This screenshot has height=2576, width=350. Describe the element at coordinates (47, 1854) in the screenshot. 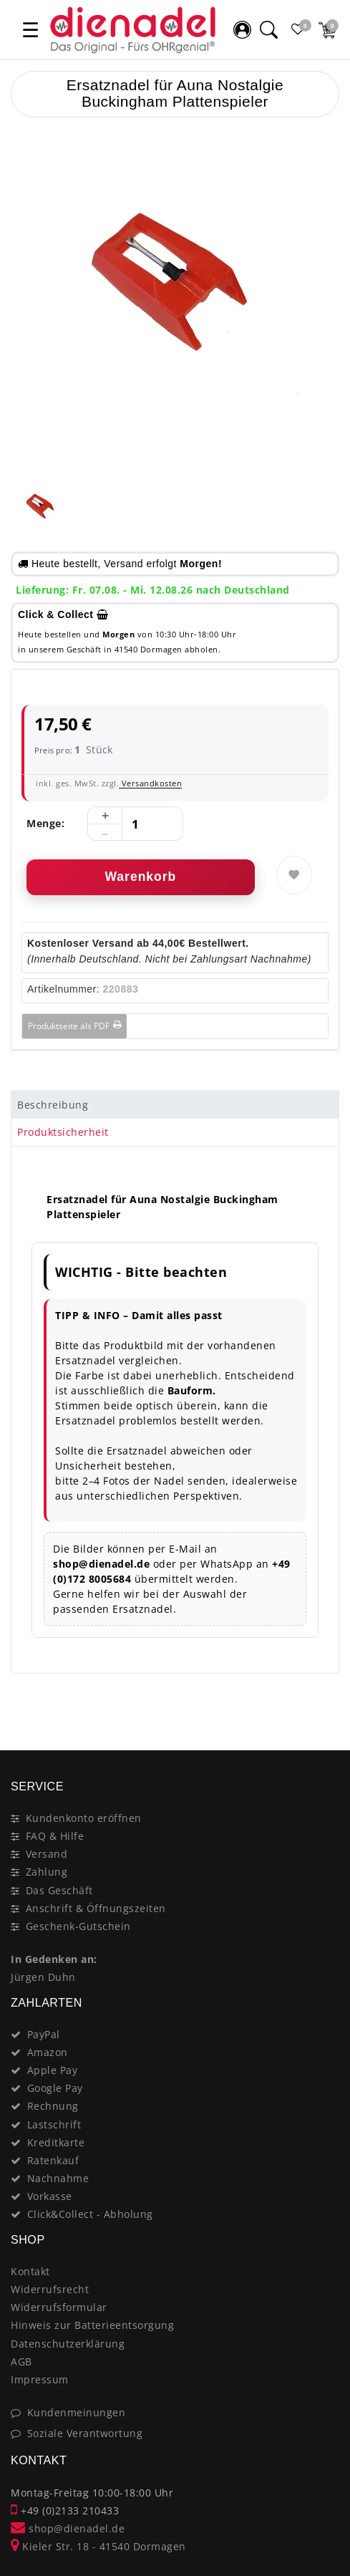

I see `Versand` at that location.